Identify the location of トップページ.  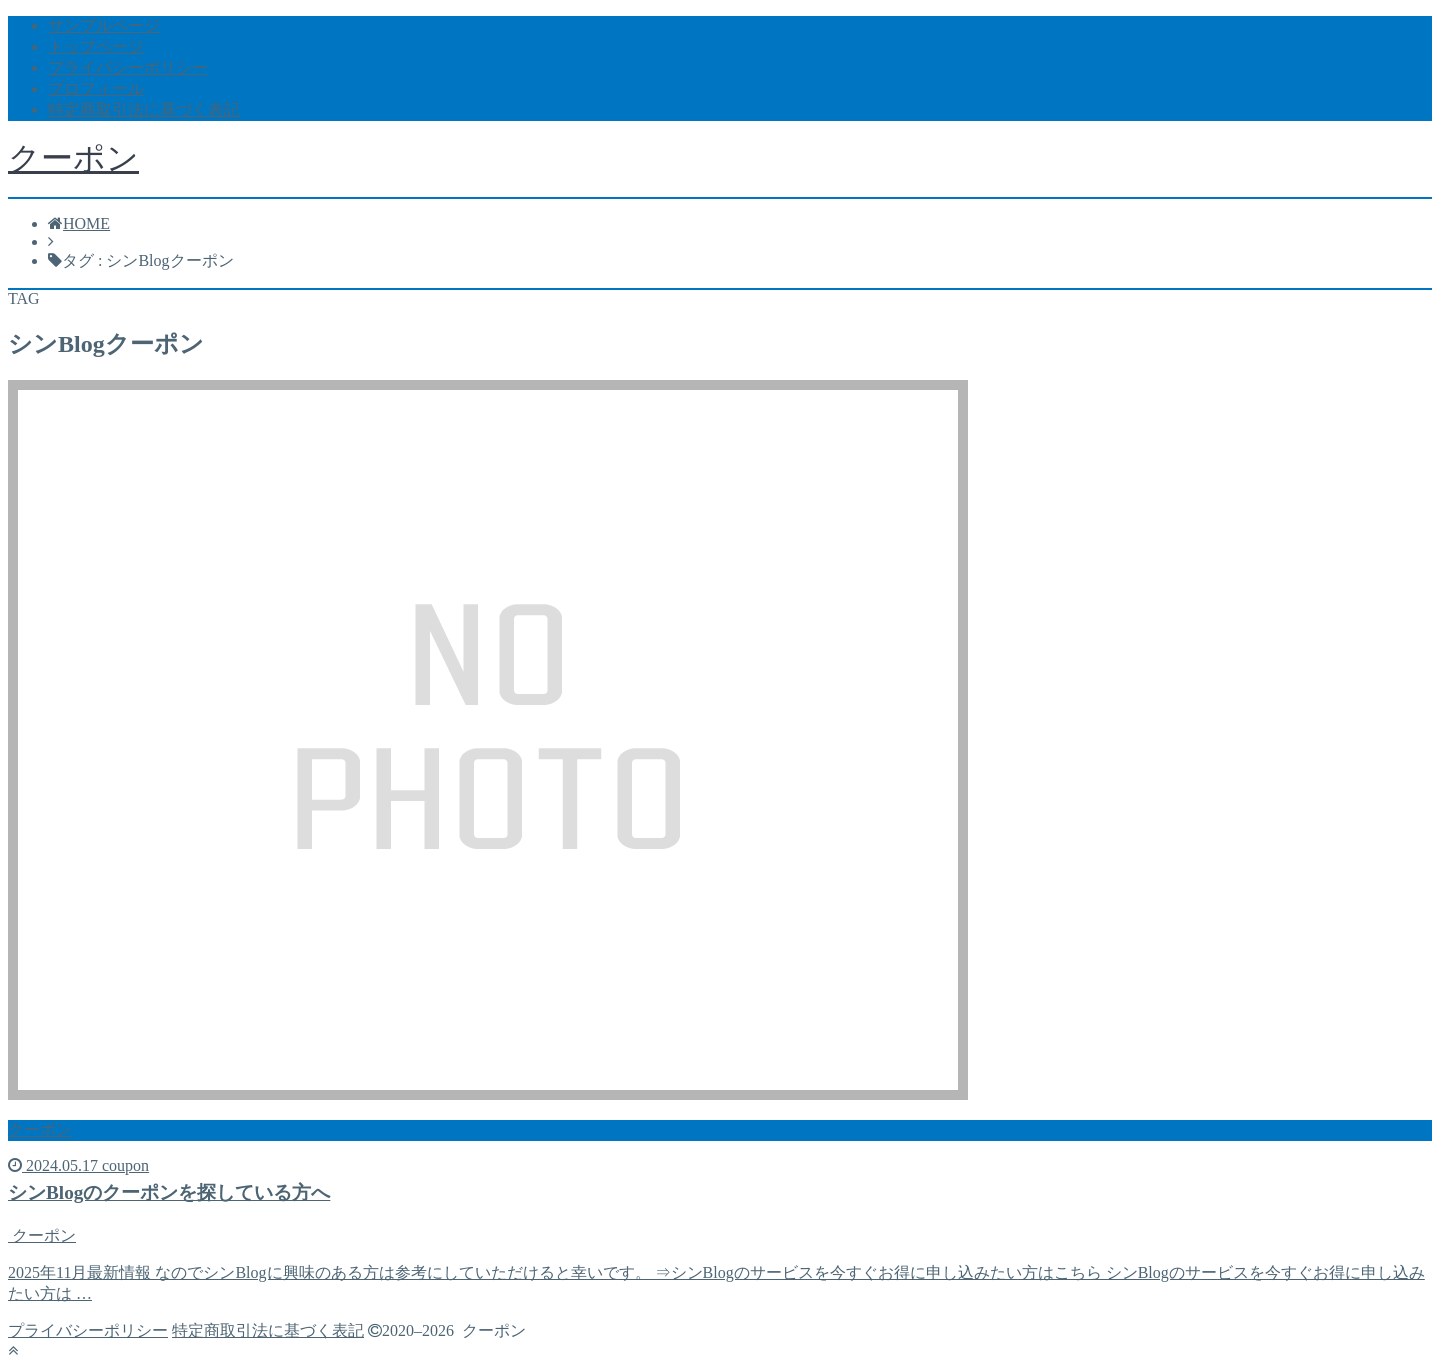
(96, 46).